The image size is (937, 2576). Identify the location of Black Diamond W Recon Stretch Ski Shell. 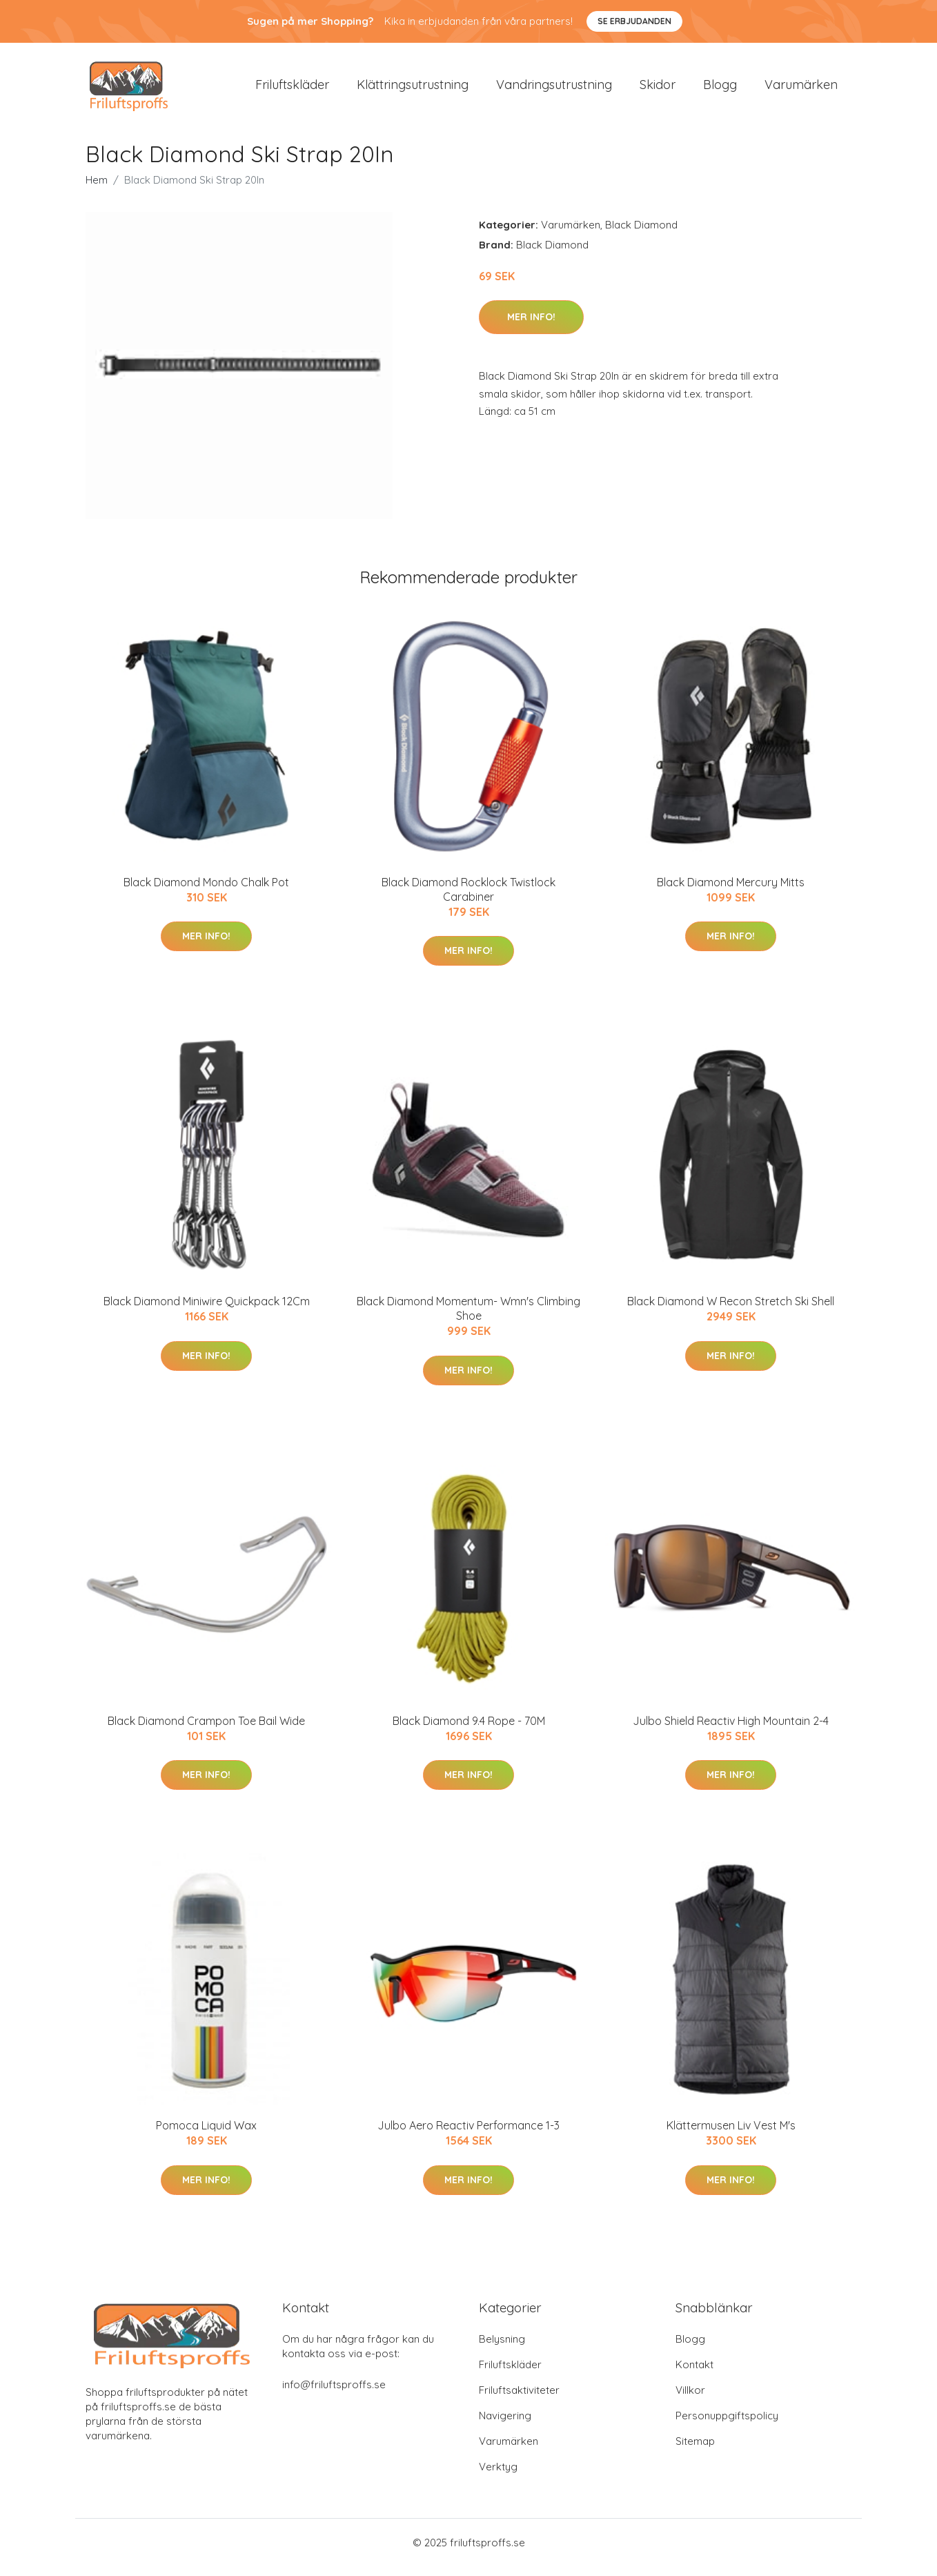
(730, 1311).